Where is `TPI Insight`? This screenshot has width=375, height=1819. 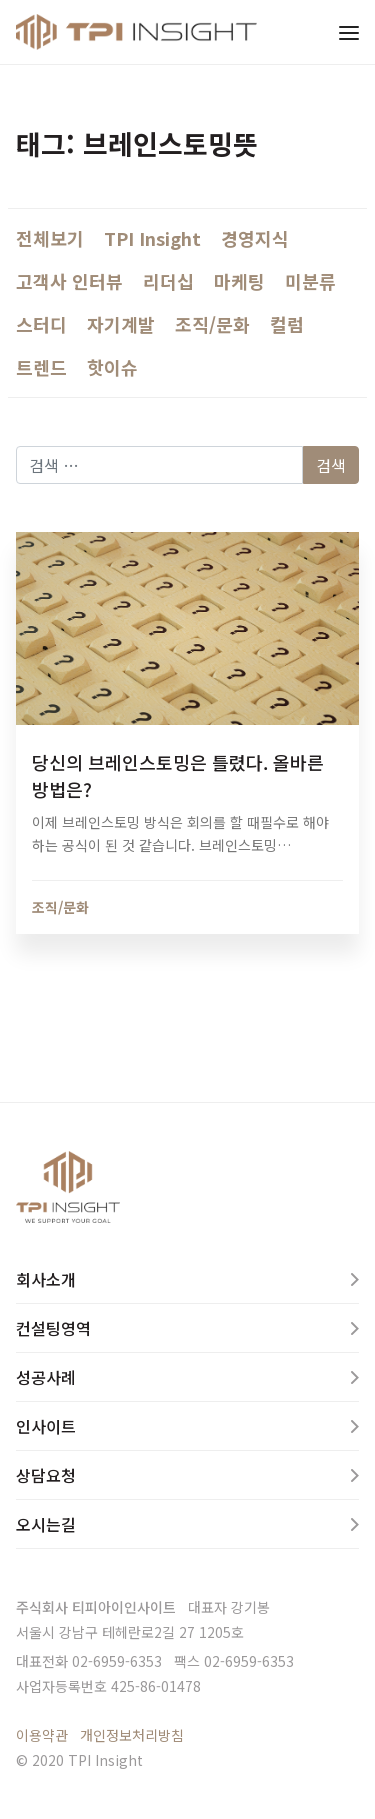
TPI Insight is located at coordinates (152, 238).